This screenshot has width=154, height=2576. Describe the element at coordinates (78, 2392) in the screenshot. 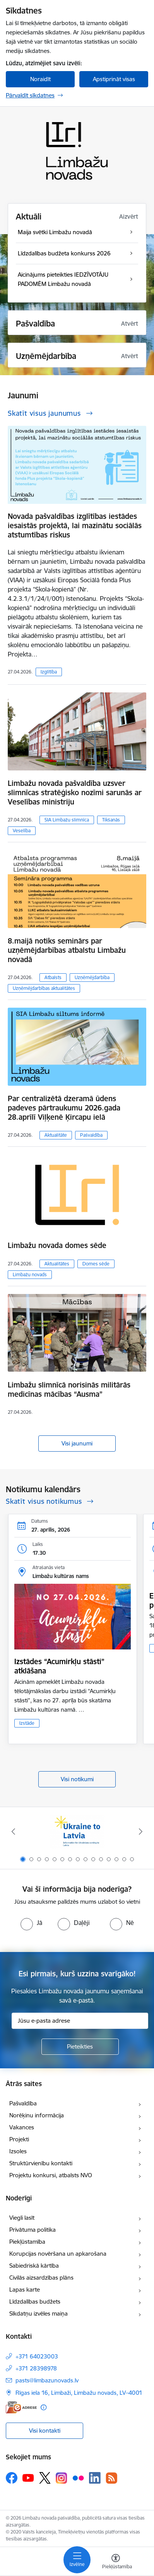

I see `Rīgas iela 16, Limbaži, Limbažu novads, LV–4001 [Adrese: Rīgas iela 16, Limbaži, Limbažu novads, LV–4001]` at that location.